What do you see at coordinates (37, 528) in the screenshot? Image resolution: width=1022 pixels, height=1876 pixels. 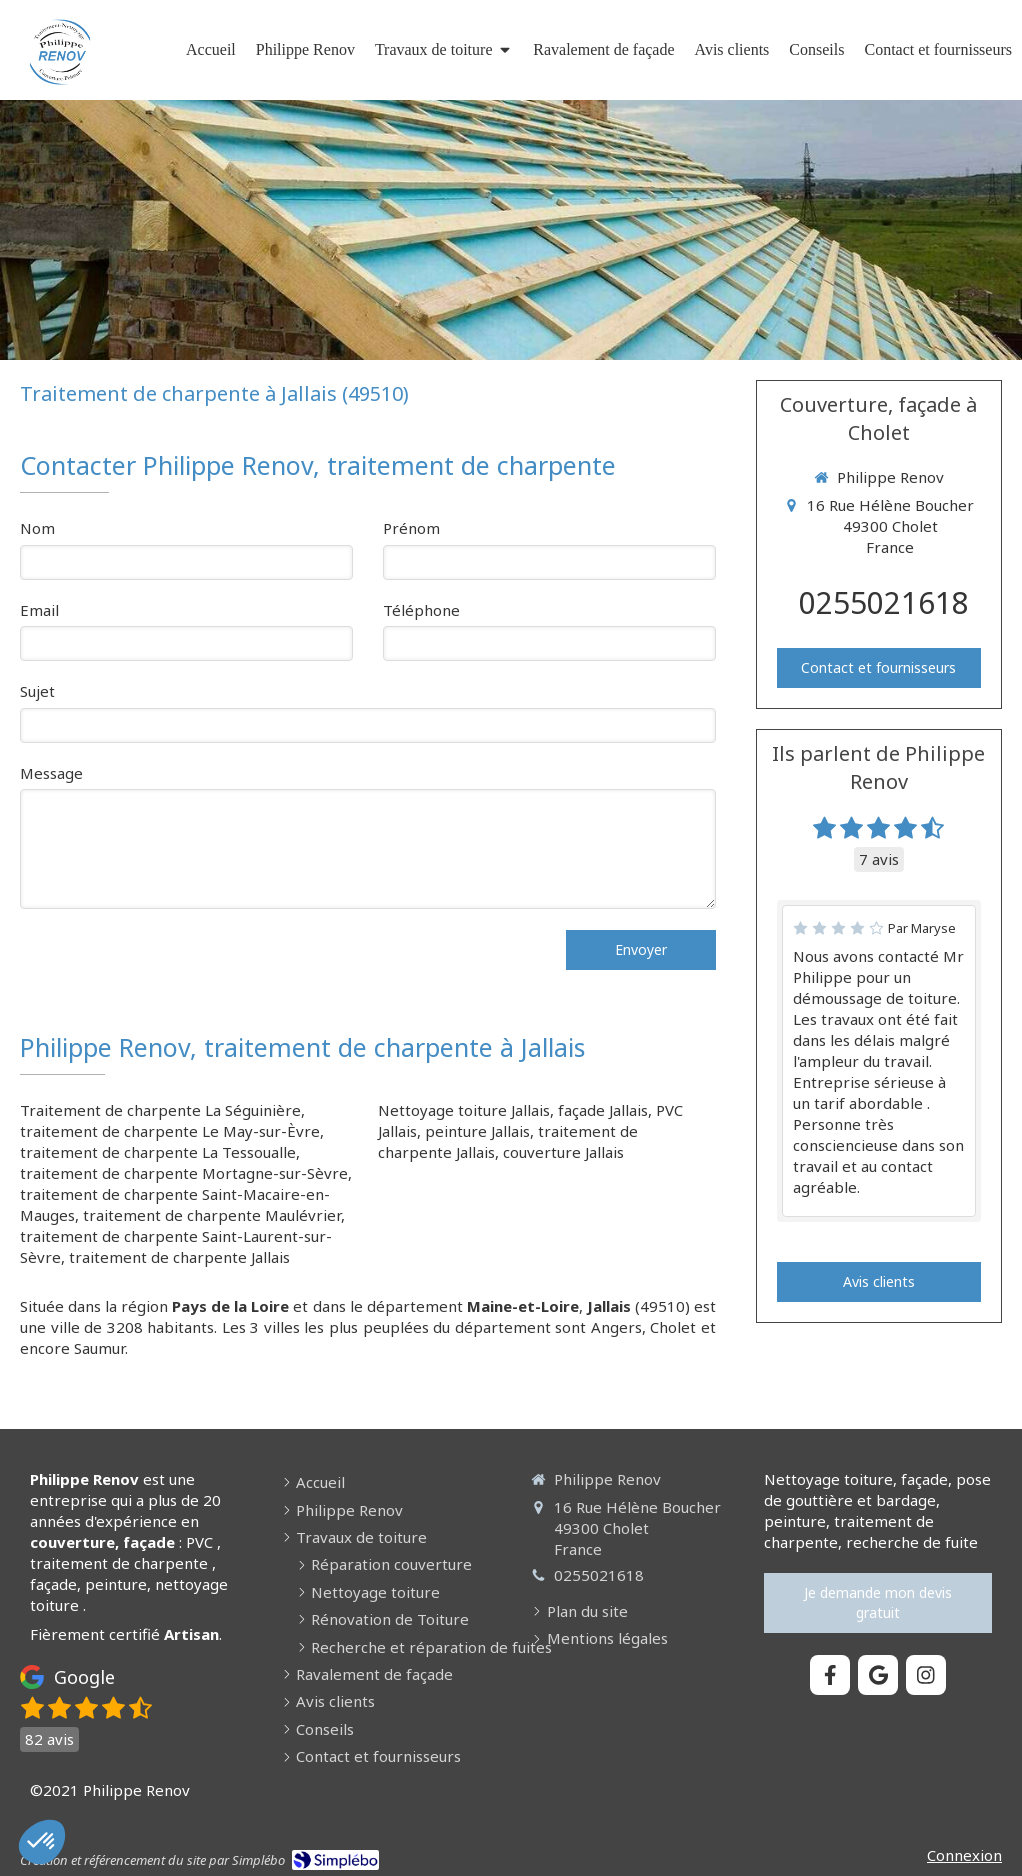 I see `Nom` at bounding box center [37, 528].